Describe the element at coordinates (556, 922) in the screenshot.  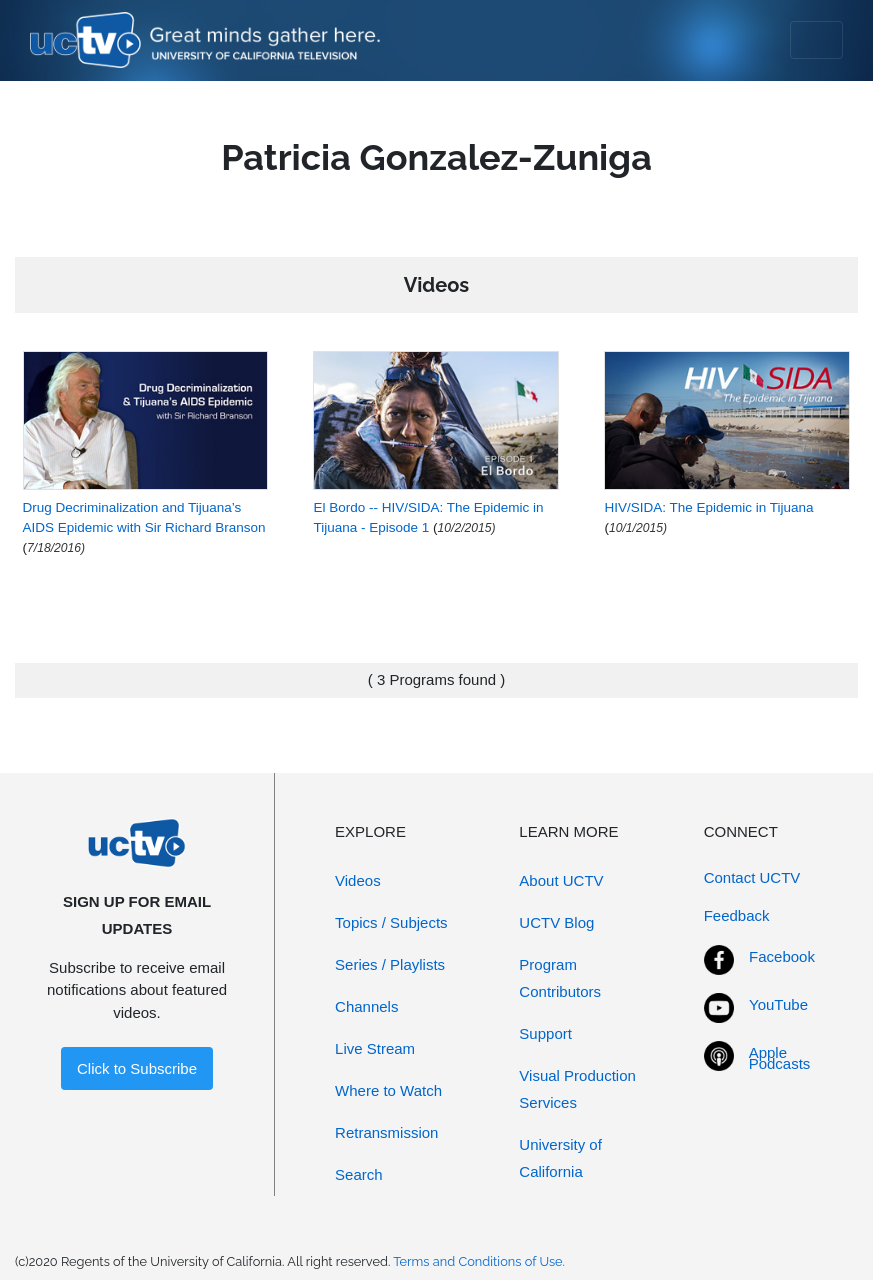
I see `UCTV Blog` at that location.